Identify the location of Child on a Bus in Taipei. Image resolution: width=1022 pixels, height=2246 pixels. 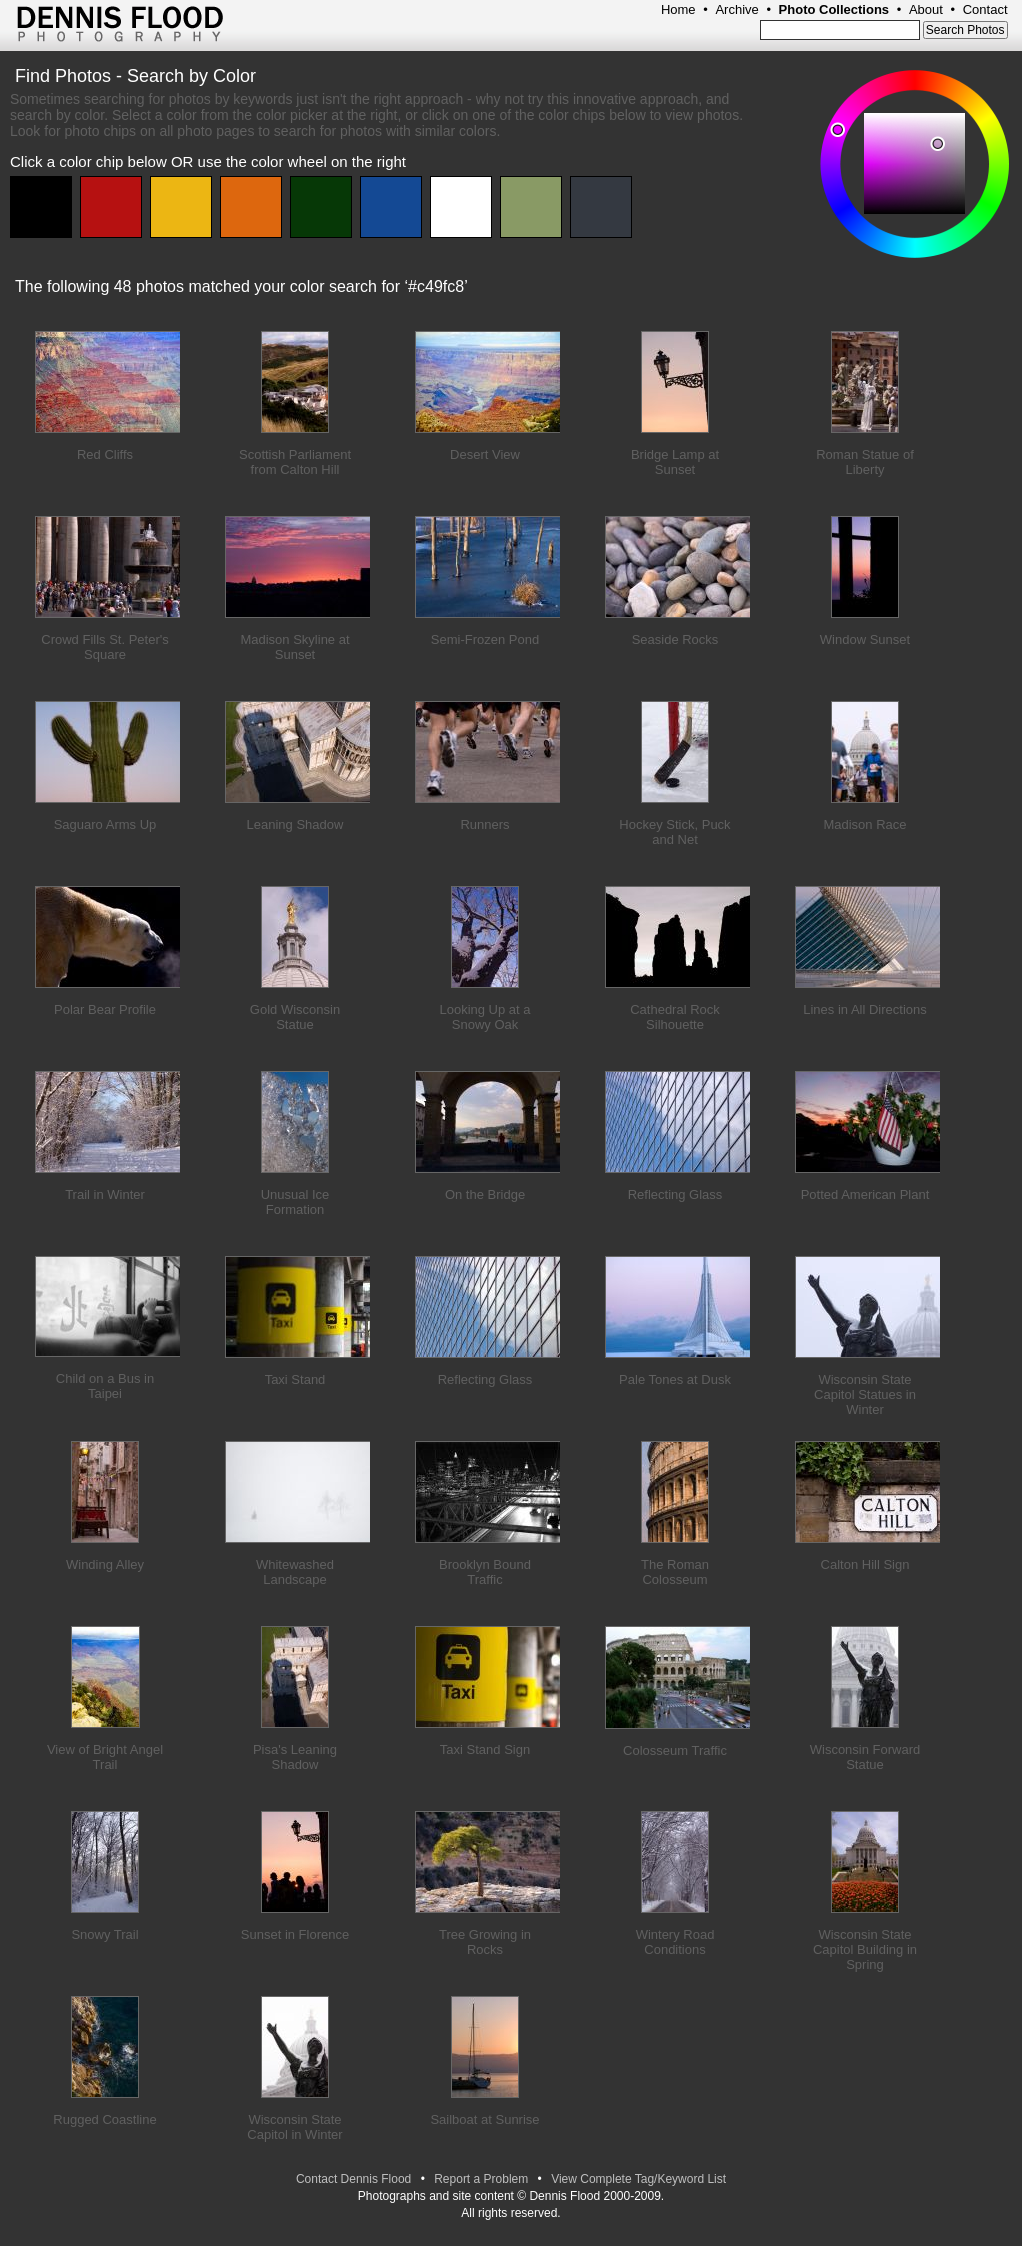
(105, 1386).